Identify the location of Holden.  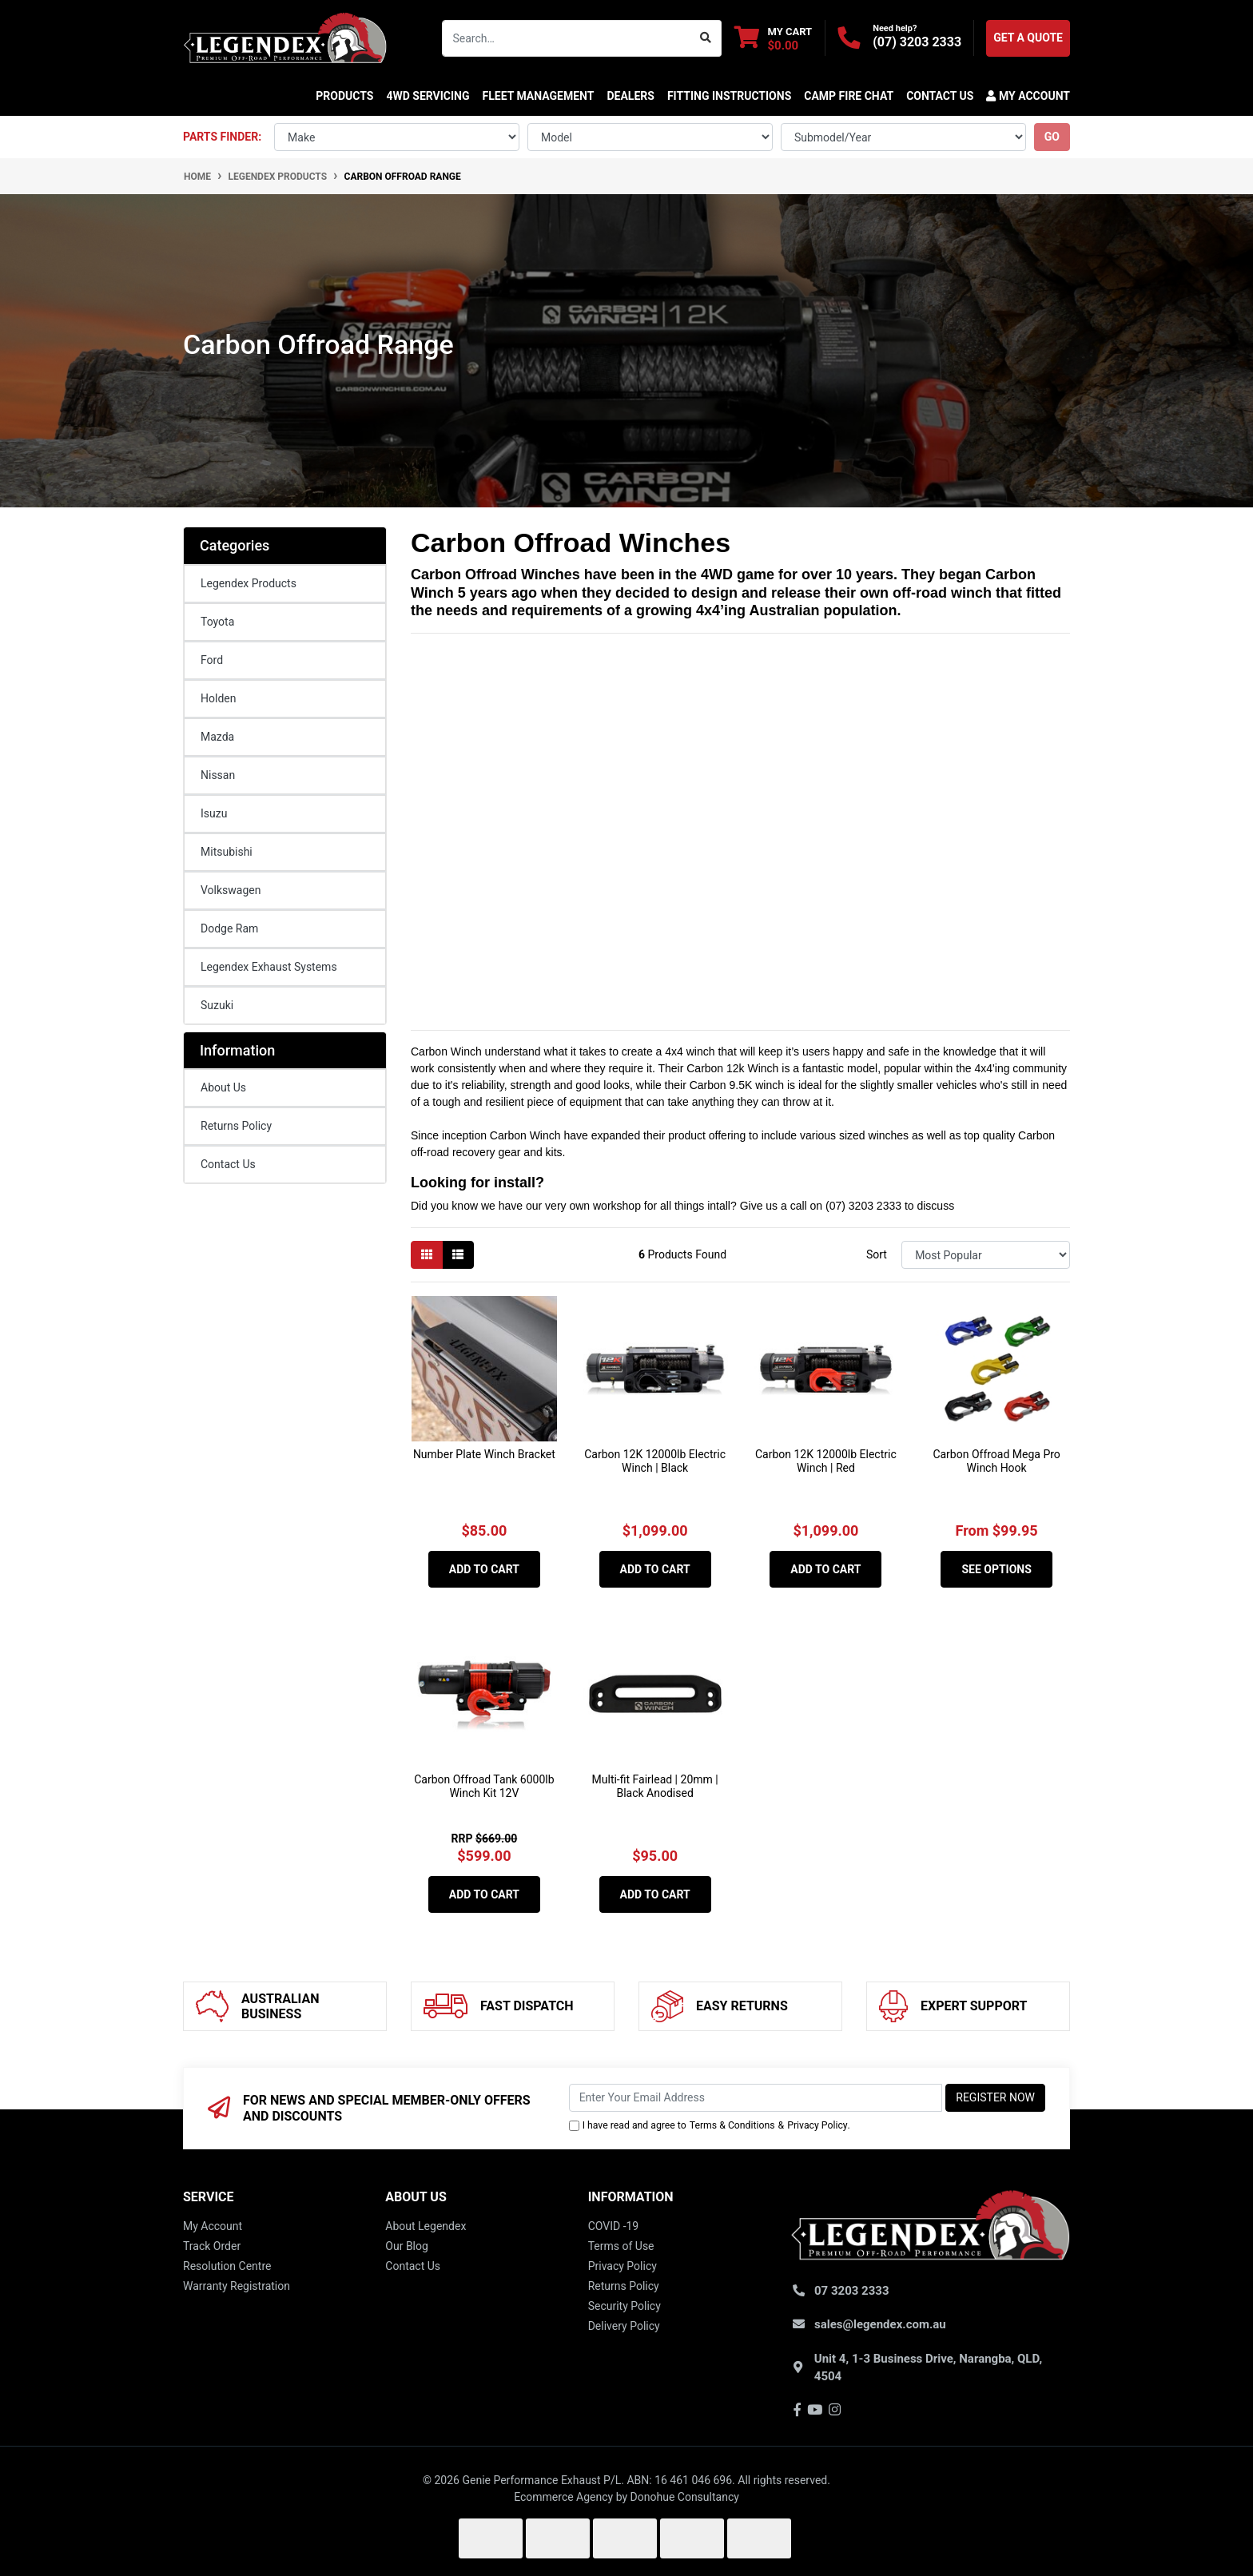
(218, 698).